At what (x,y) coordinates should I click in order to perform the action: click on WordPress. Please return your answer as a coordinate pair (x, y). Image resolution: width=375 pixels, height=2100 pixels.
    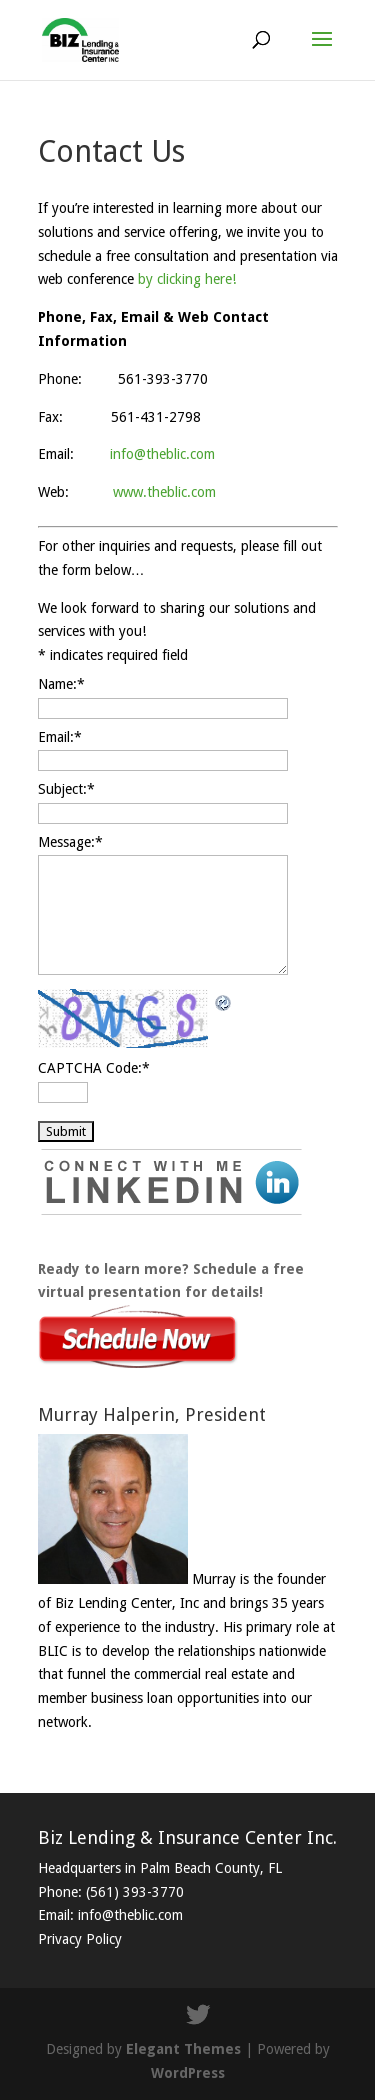
    Looking at the image, I should click on (188, 2073).